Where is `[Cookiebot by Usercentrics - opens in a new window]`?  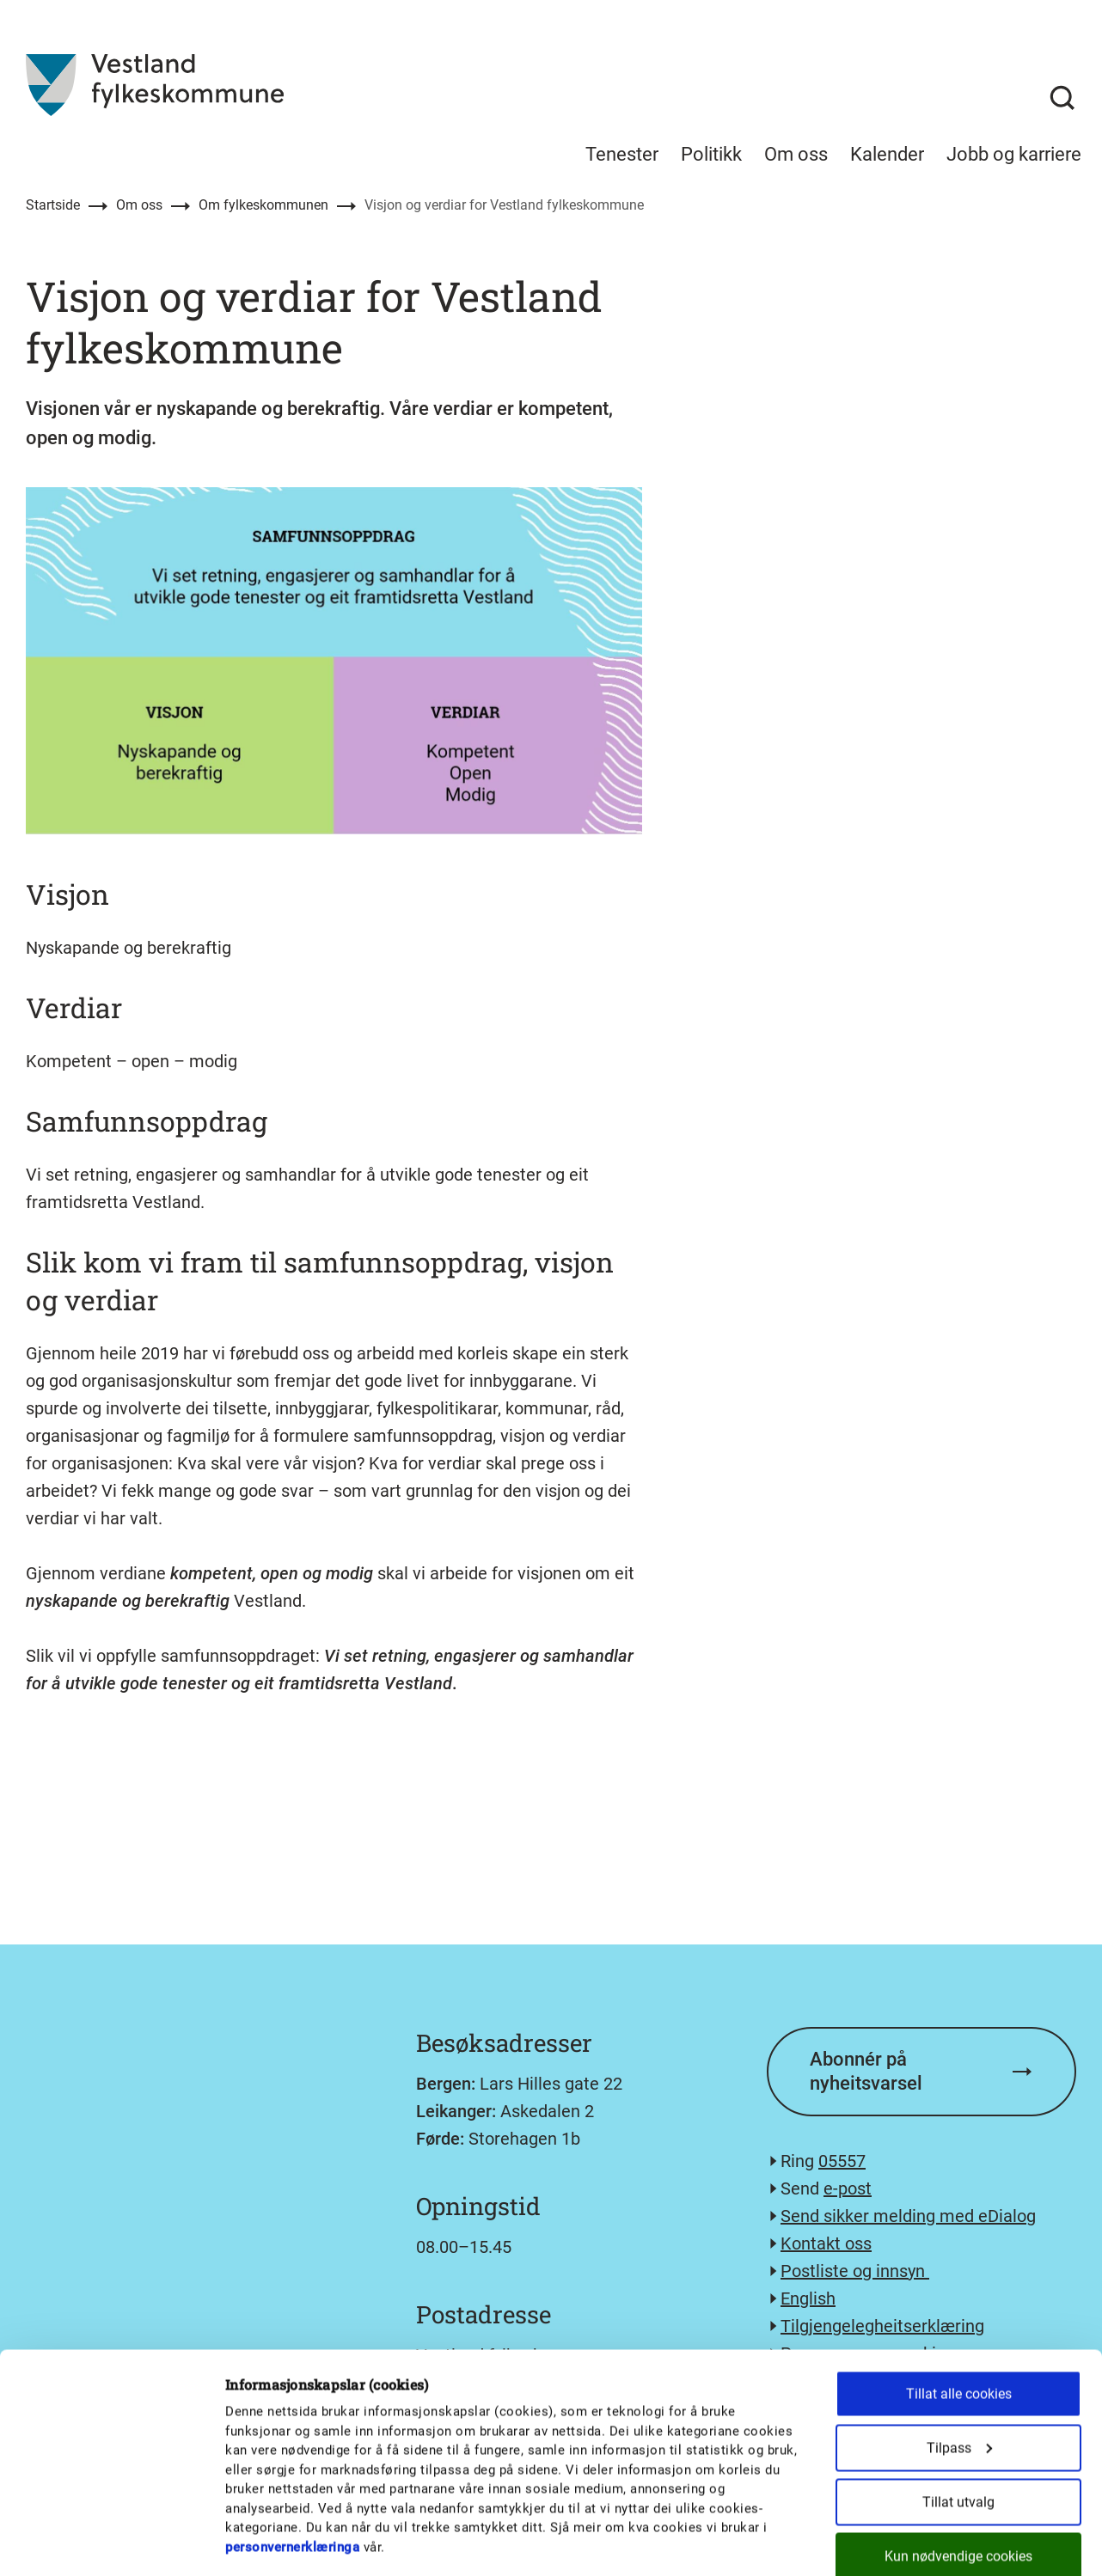
[Cookiebot by Usercentrics - opens in a new window] is located at coordinates (111, 2542).